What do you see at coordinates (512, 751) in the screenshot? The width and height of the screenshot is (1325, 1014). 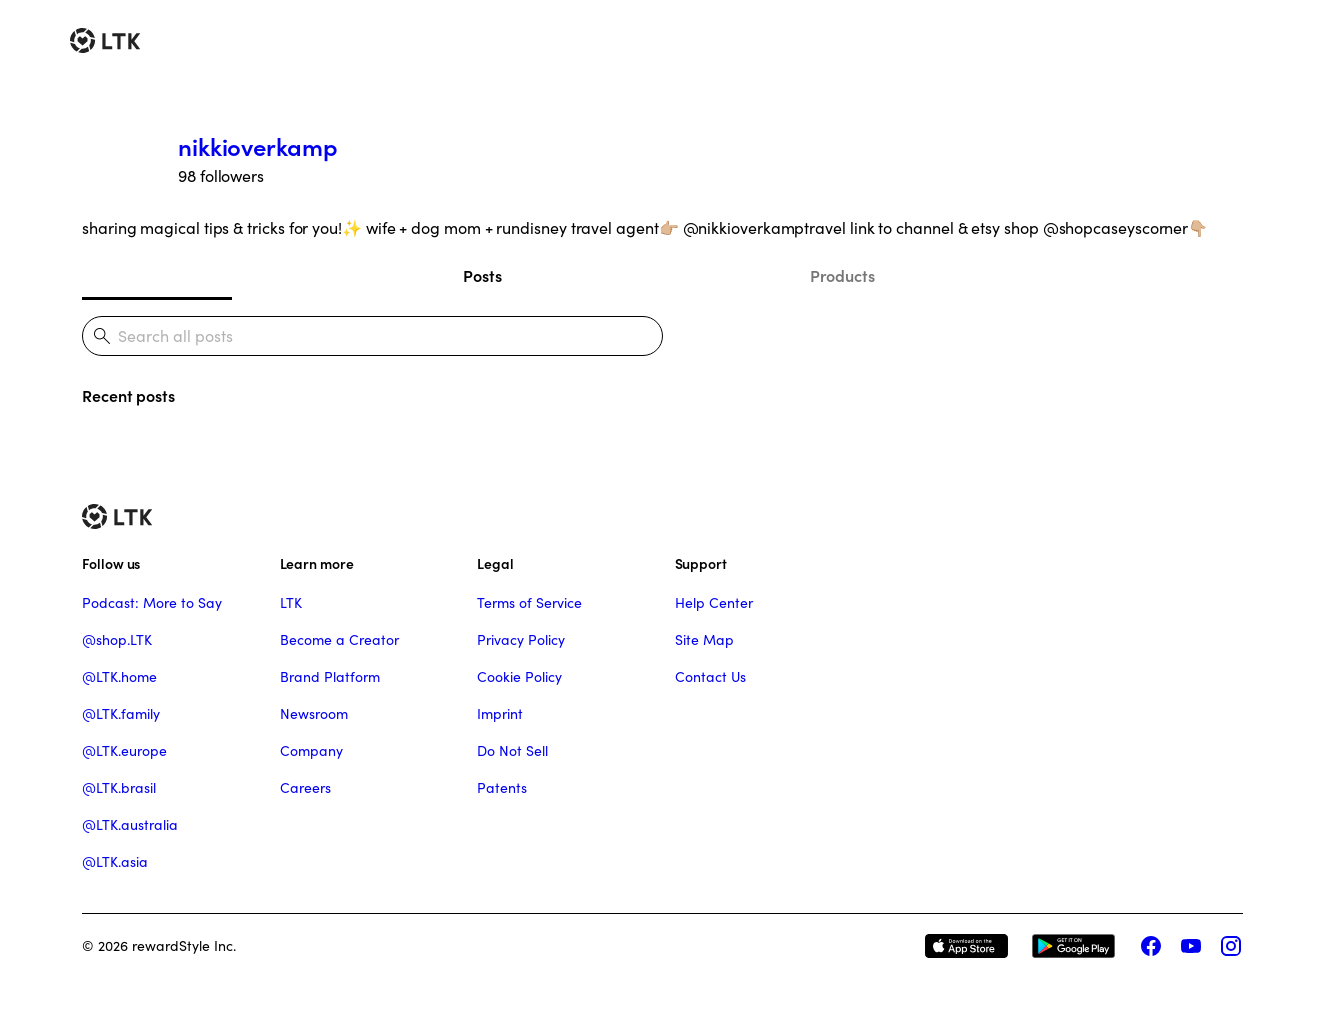 I see `Do Not Sell` at bounding box center [512, 751].